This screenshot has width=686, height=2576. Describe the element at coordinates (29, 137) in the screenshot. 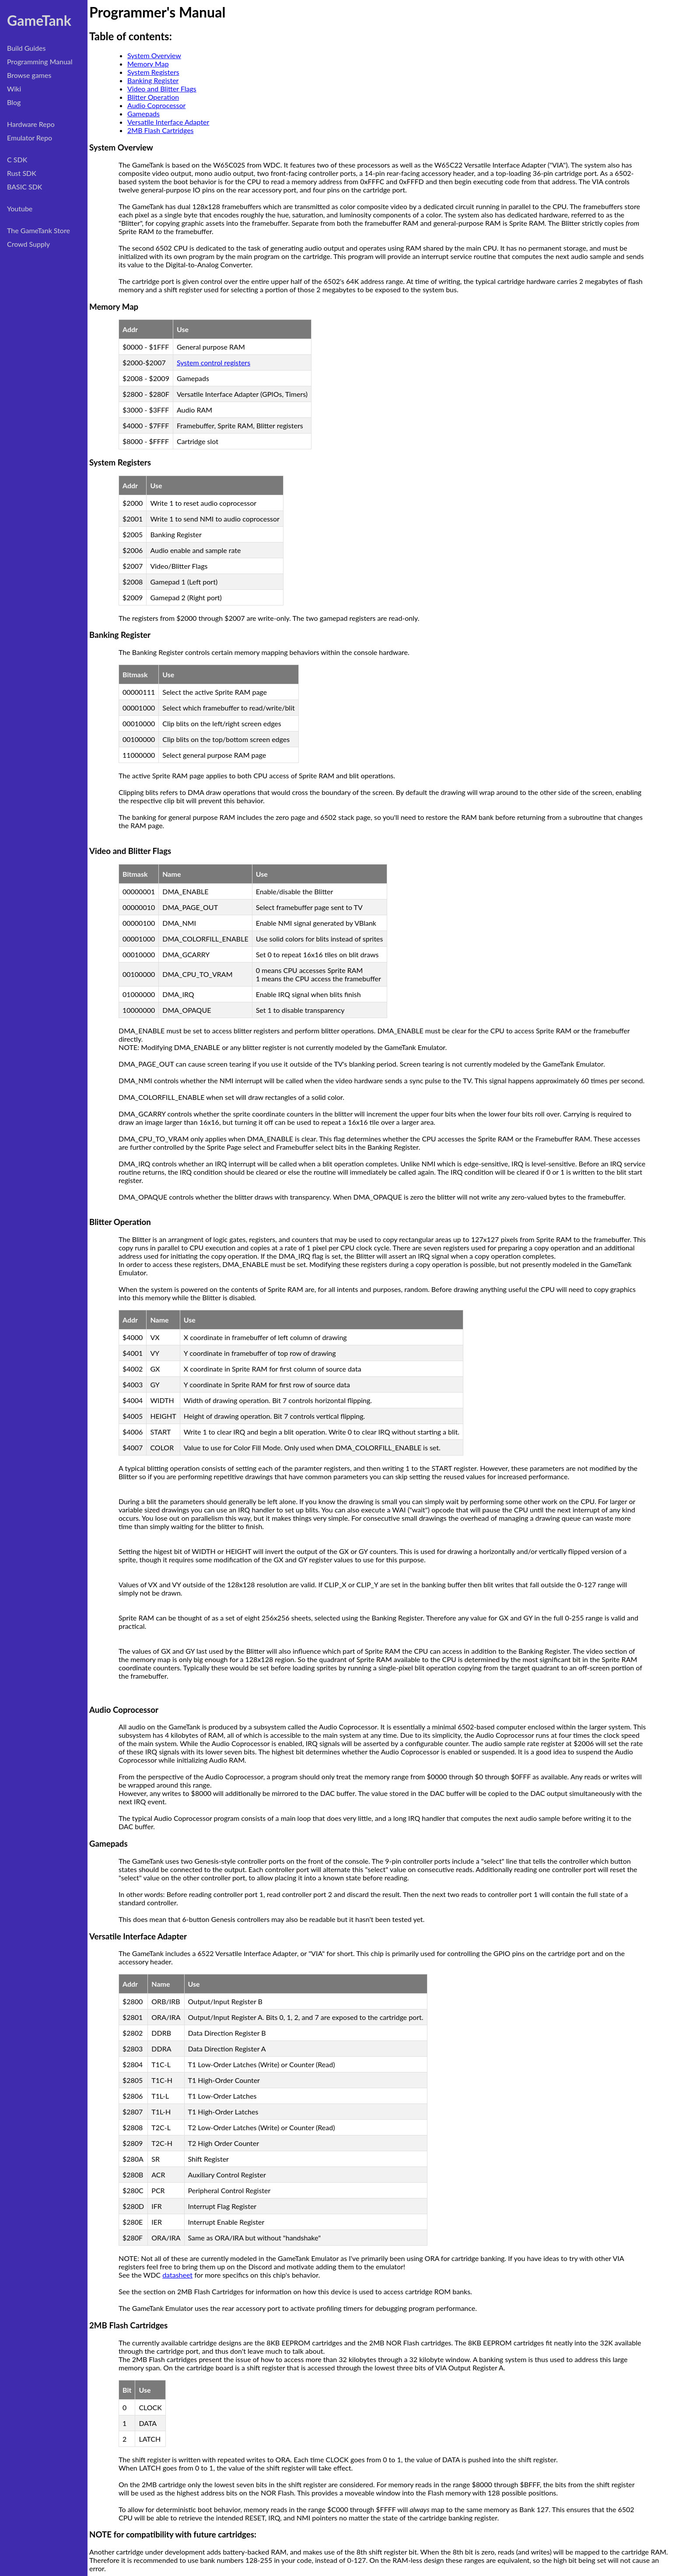

I see `Emulator Repo` at that location.